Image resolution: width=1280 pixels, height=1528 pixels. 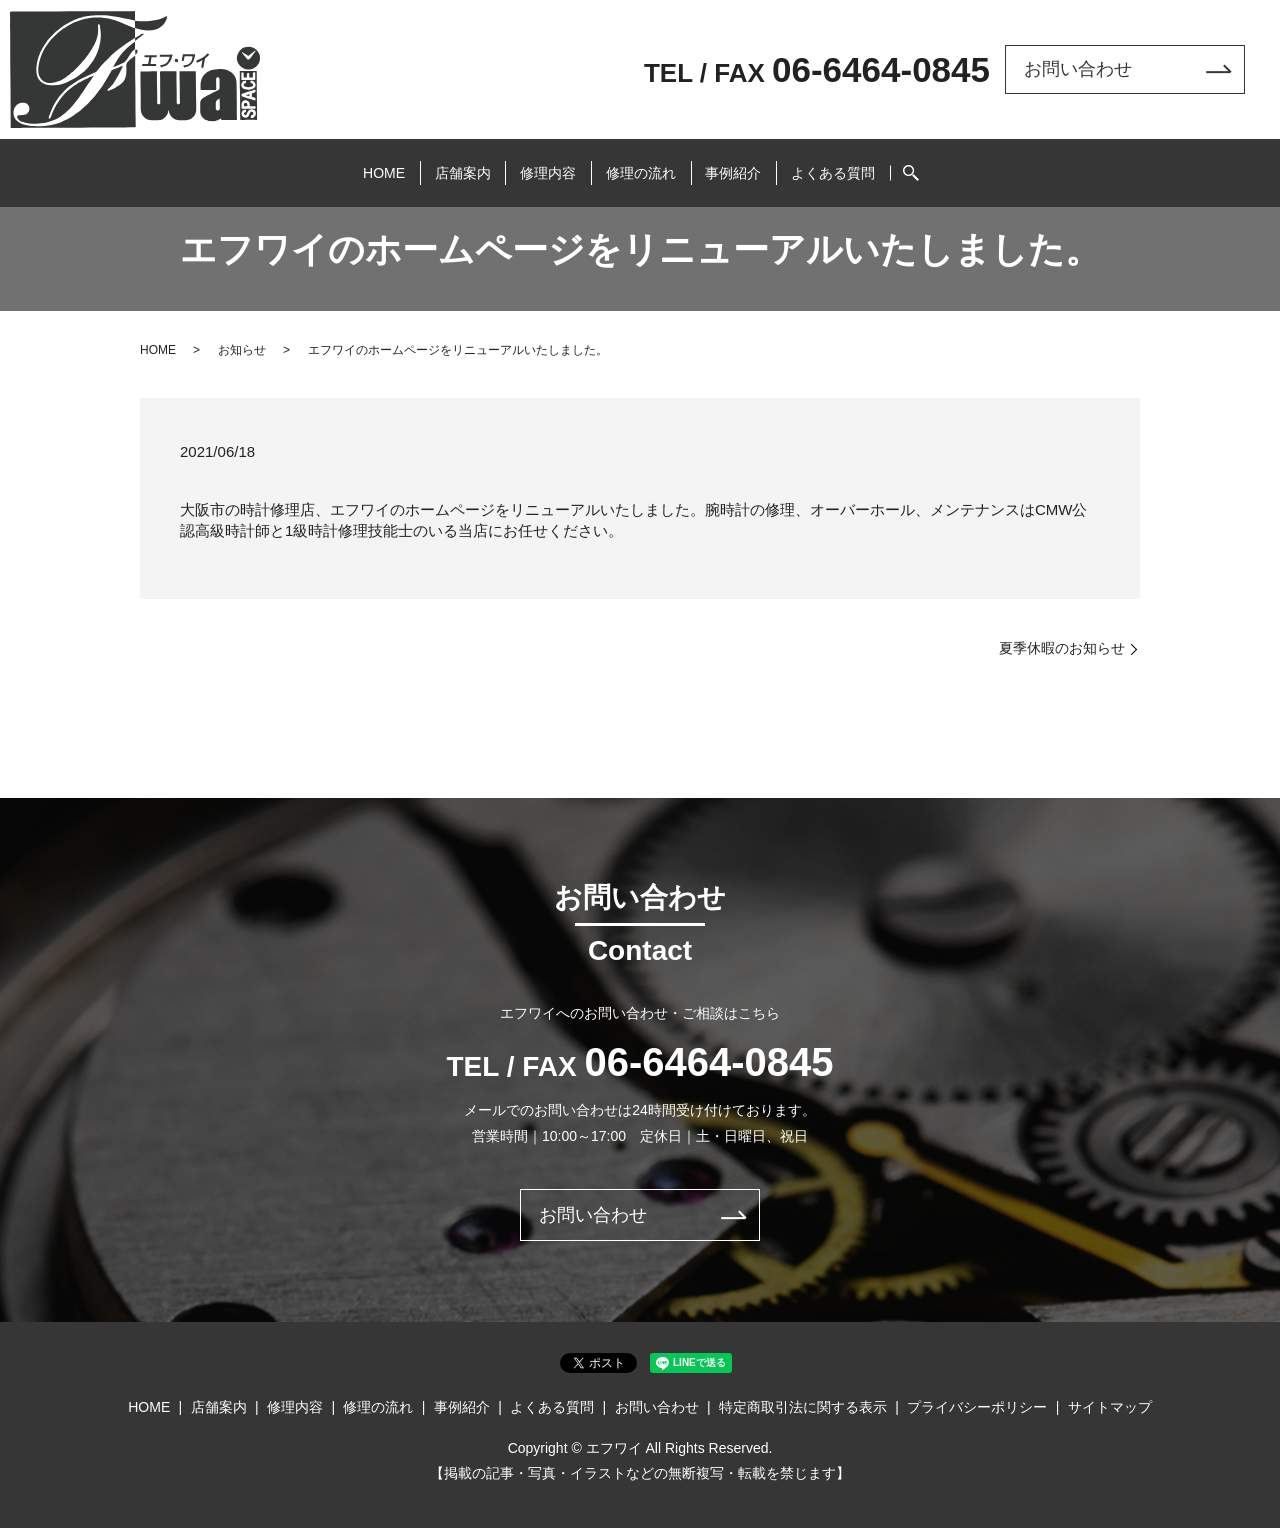 I want to click on よくある質問, so click(x=864, y=164).